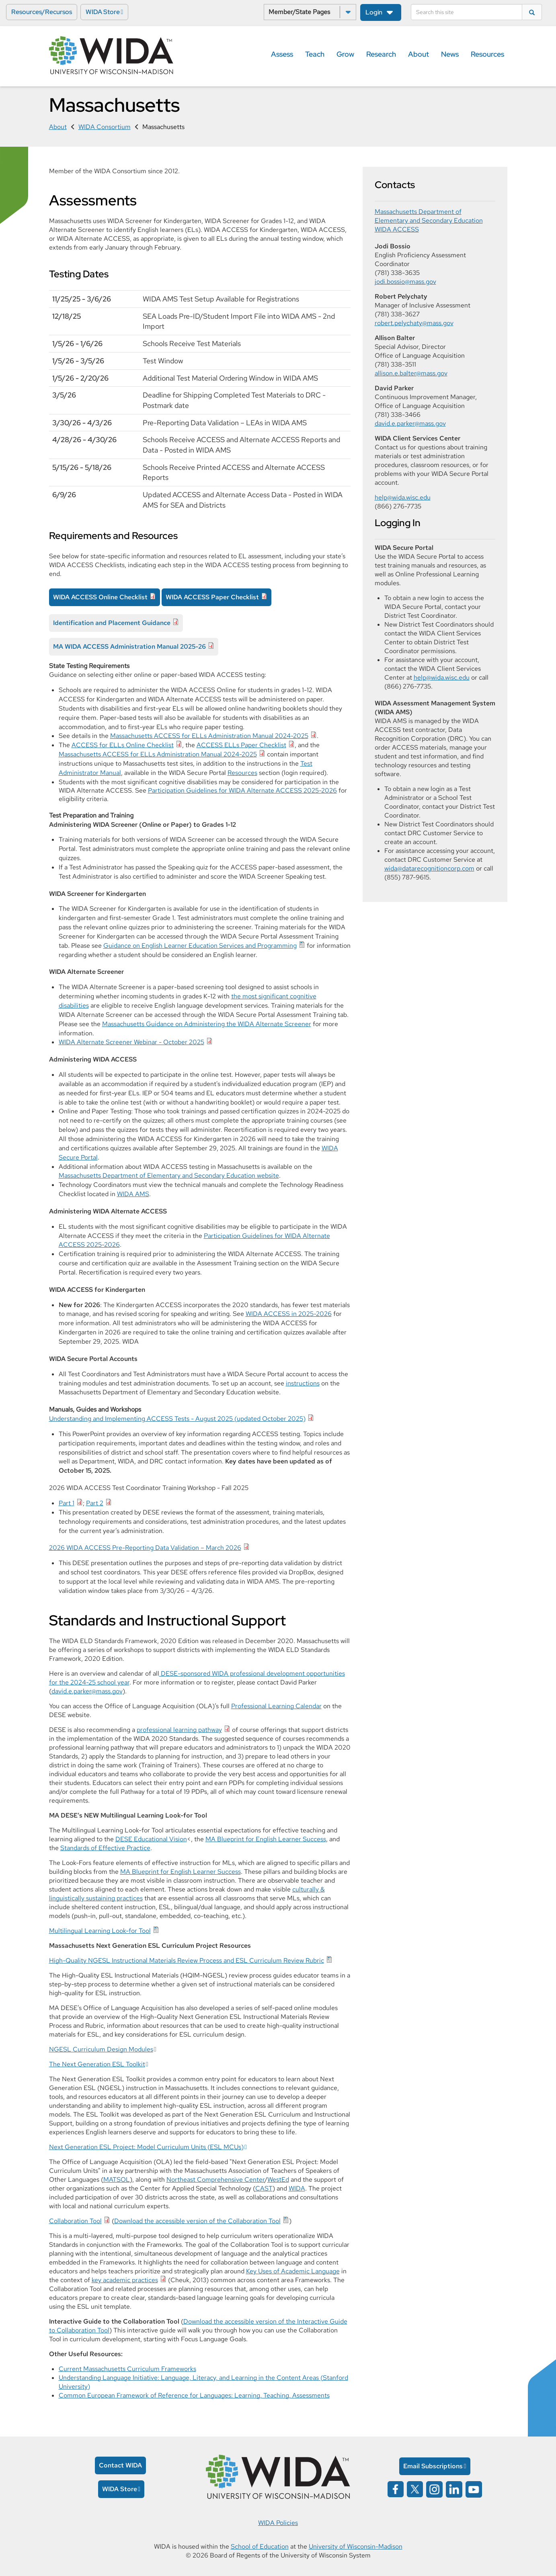 The width and height of the screenshot is (556, 2576). Describe the element at coordinates (94, 1503) in the screenshot. I see `Part 2` at that location.